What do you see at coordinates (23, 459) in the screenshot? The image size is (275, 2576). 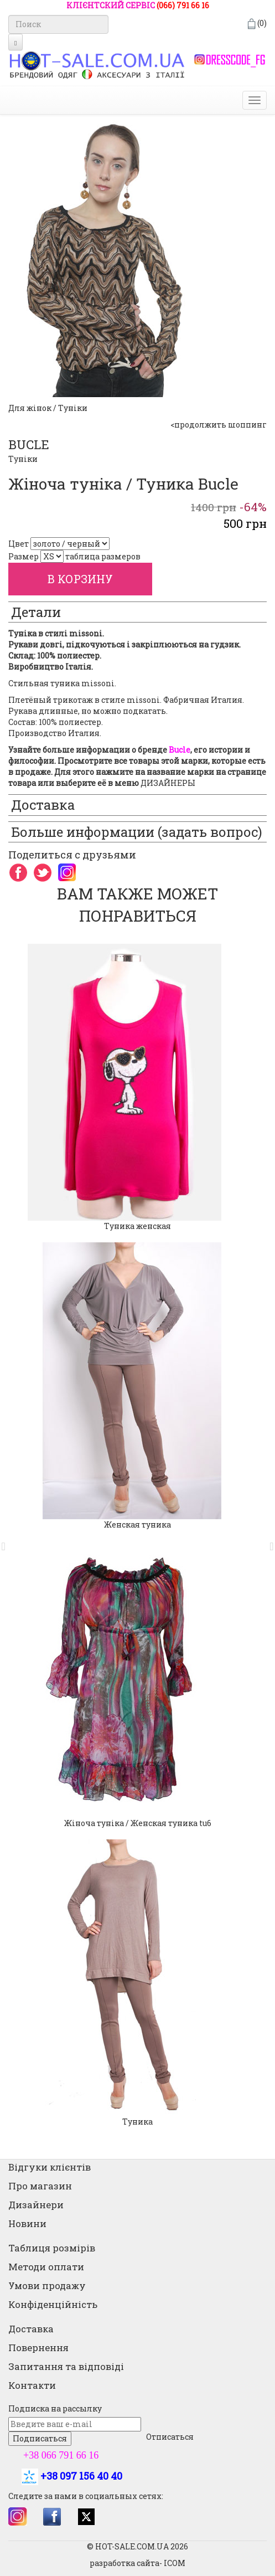 I see `Туніки` at bounding box center [23, 459].